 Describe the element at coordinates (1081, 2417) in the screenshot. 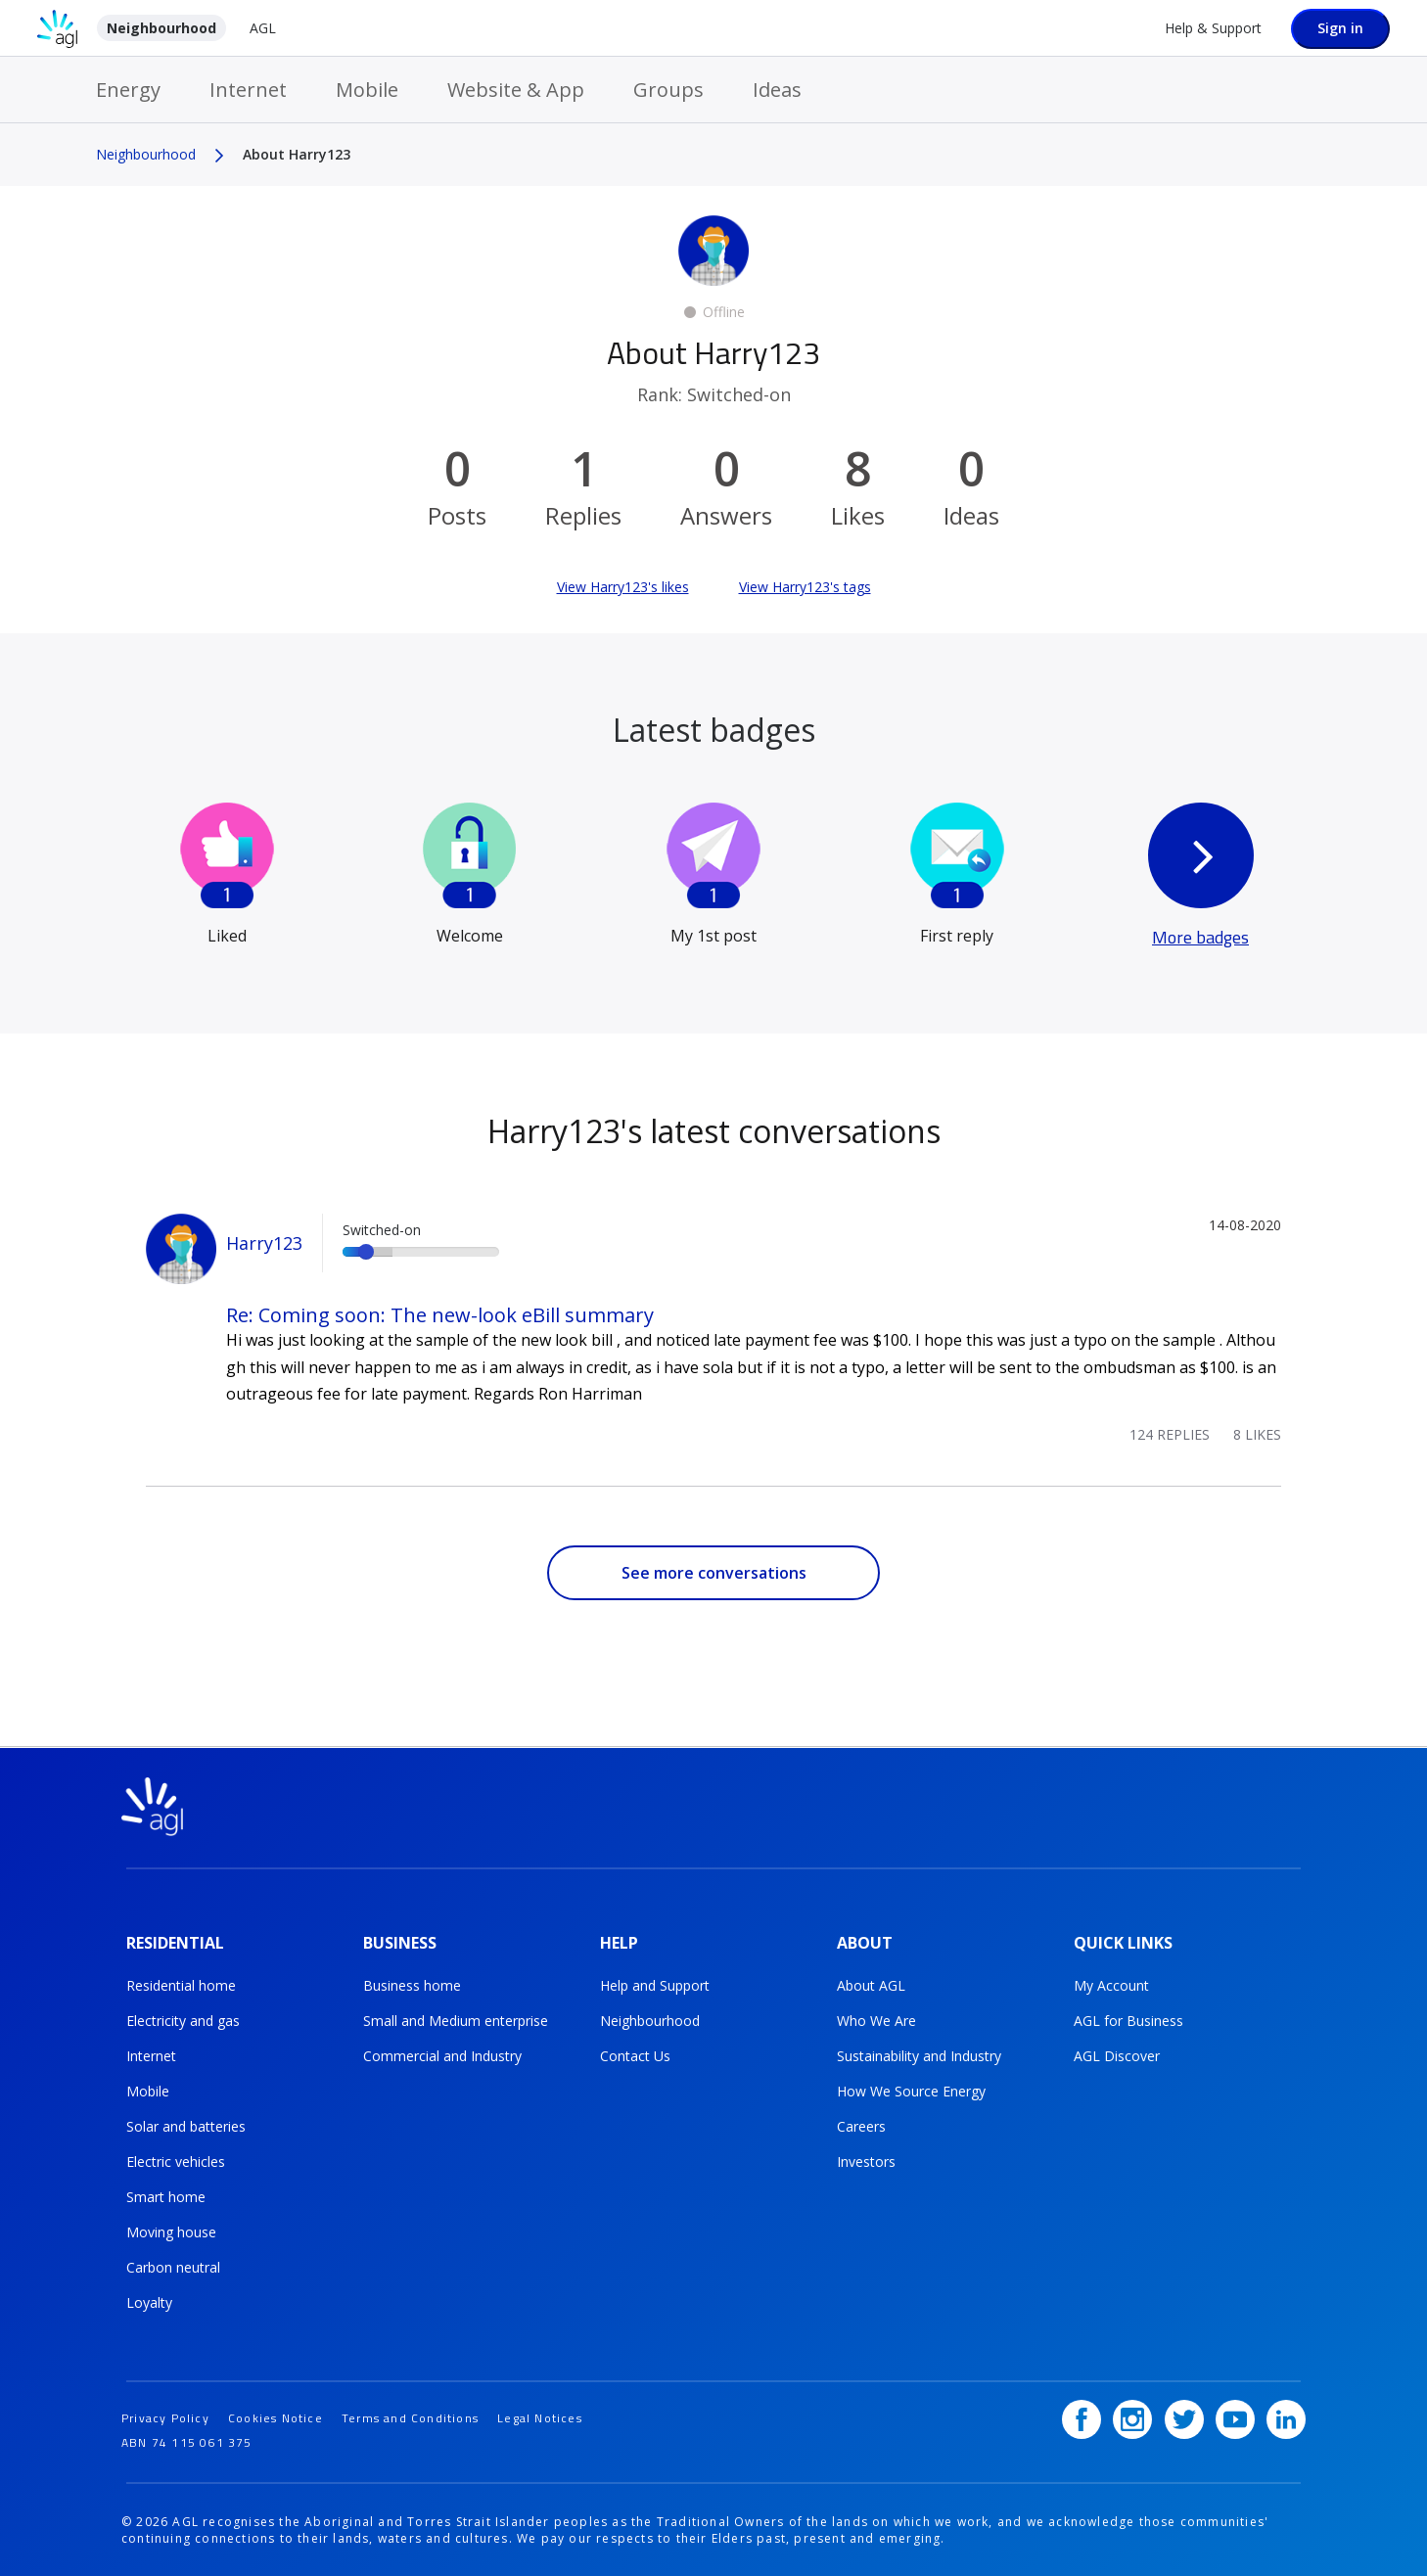

I see `[Facebook]` at that location.